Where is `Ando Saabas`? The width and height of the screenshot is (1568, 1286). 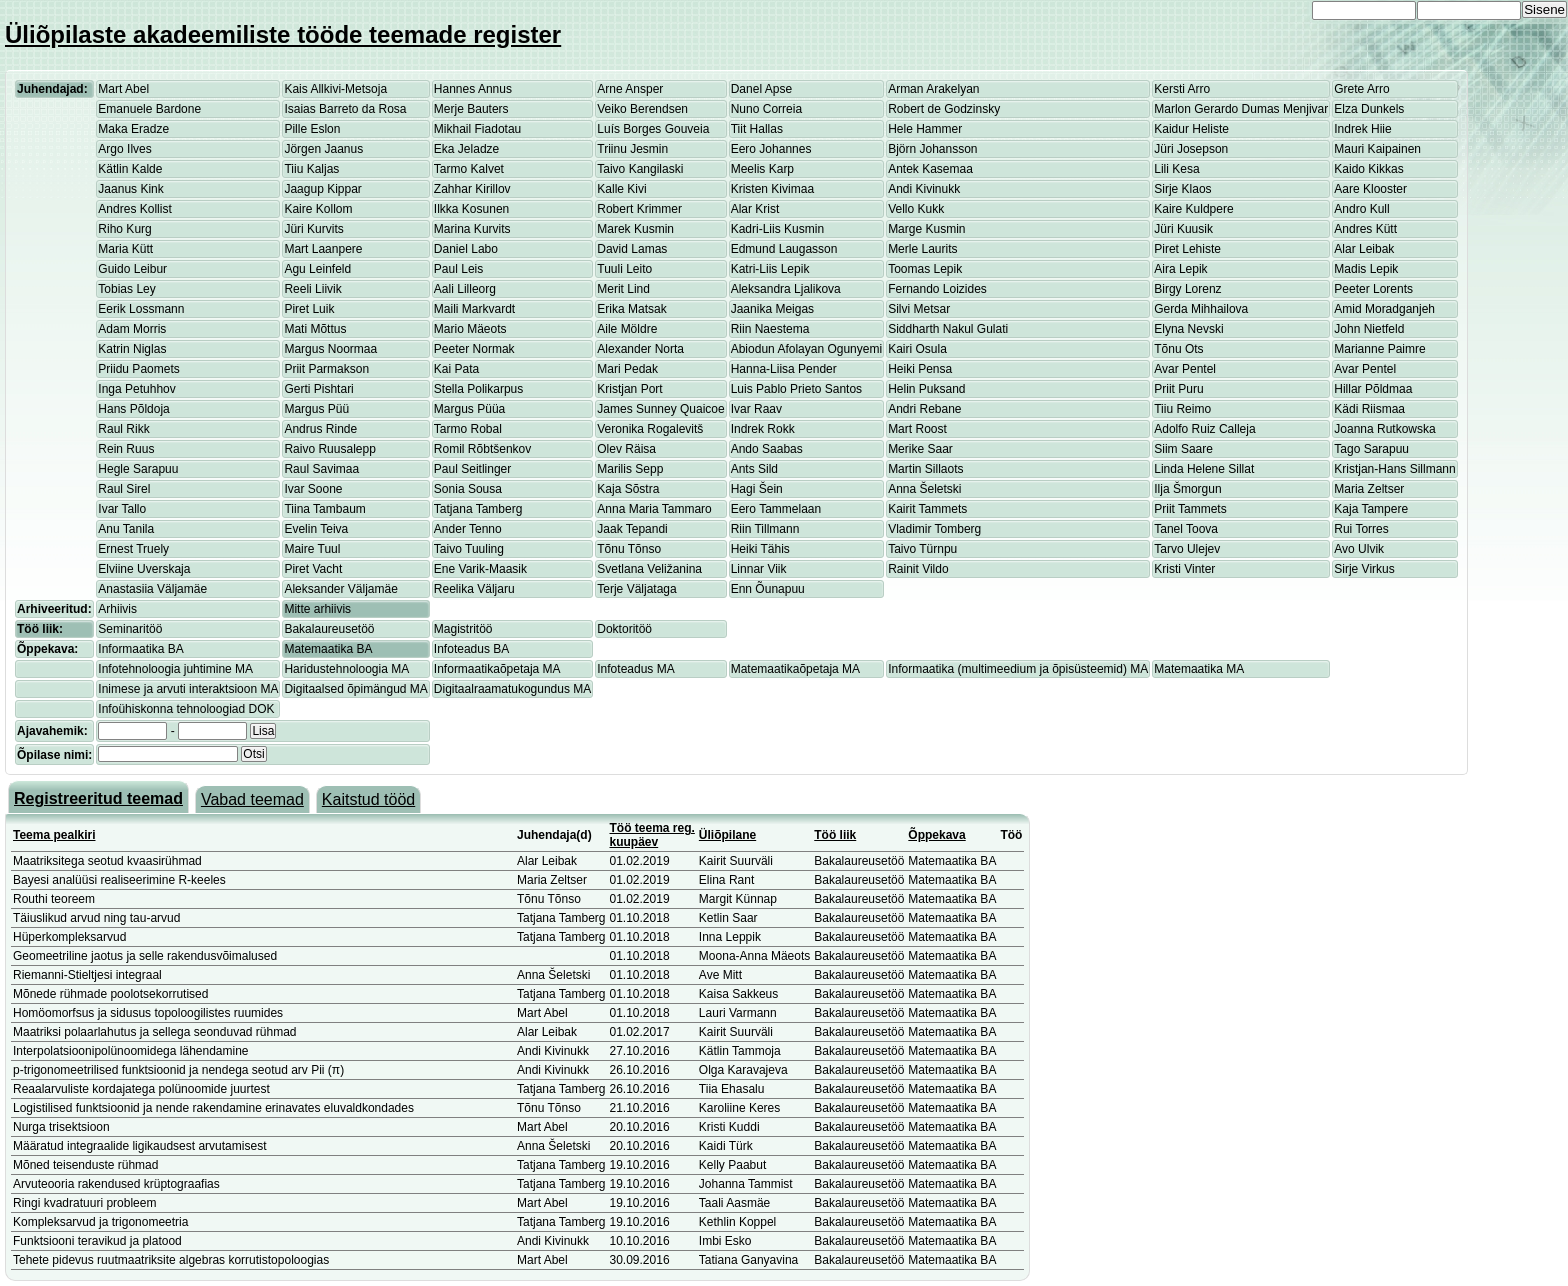 Ando Saabas is located at coordinates (767, 449).